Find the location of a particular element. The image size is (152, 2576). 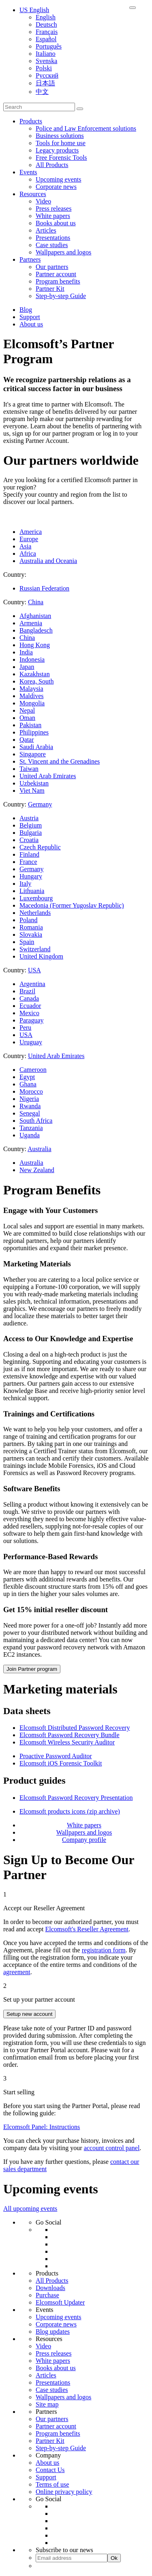

Tools for home use is located at coordinates (61, 143).